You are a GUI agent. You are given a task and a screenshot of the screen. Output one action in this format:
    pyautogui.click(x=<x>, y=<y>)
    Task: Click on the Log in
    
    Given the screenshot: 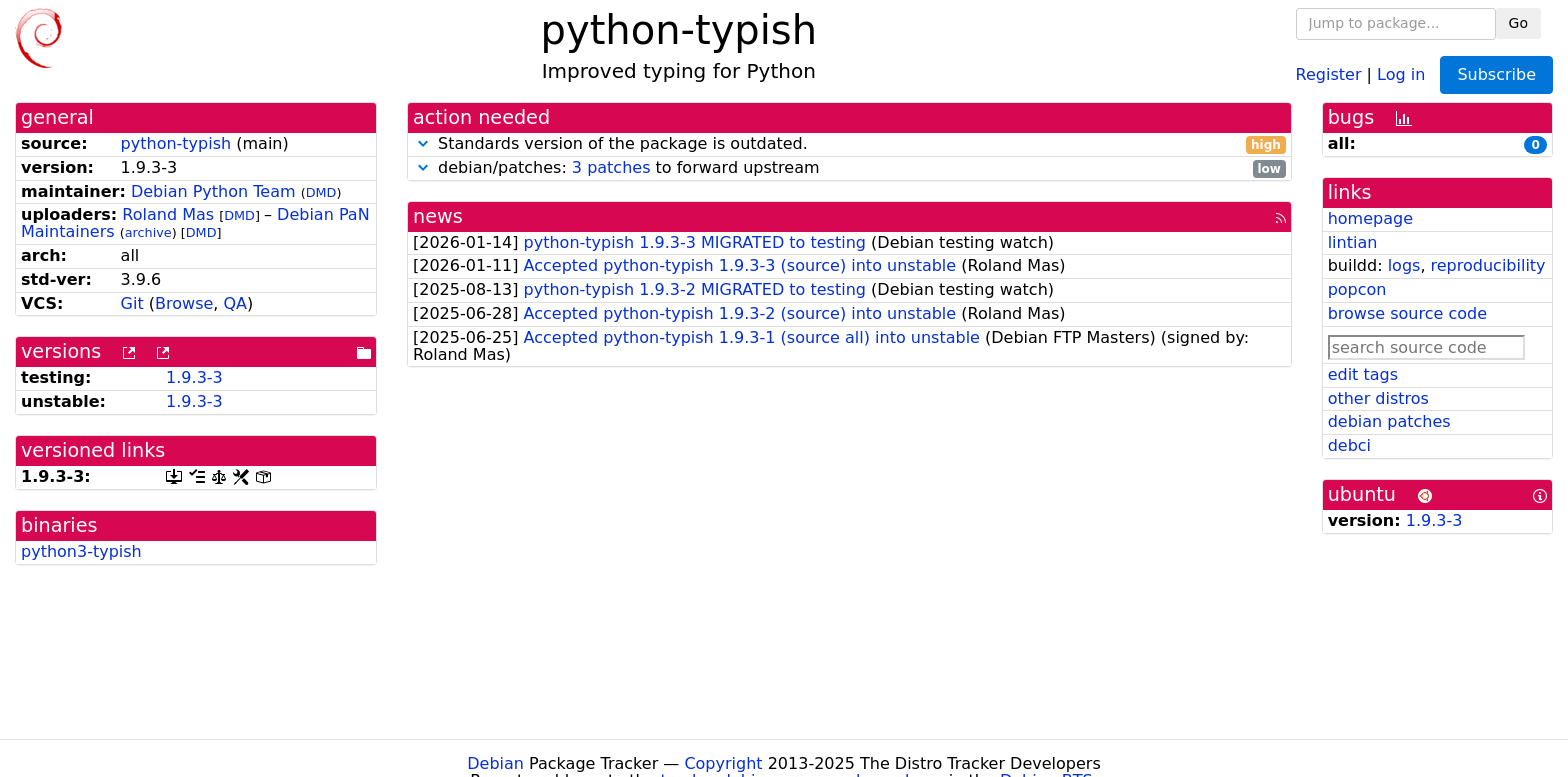 What is the action you would take?
    pyautogui.click(x=1401, y=73)
    